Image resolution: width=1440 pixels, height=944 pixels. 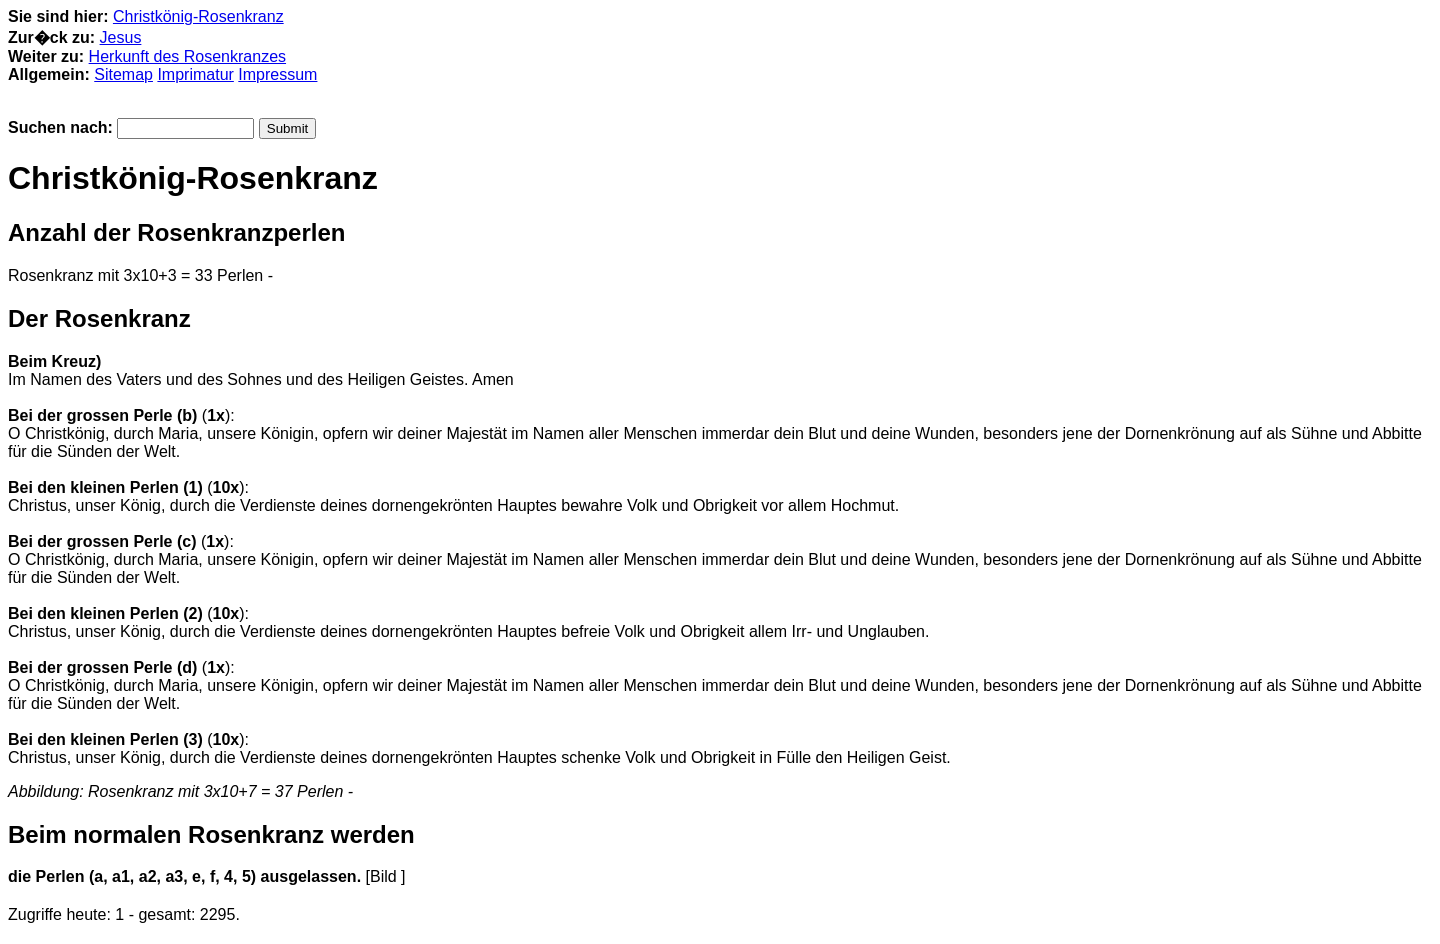 What do you see at coordinates (198, 16) in the screenshot?
I see `Christkönig-Rosenkranz` at bounding box center [198, 16].